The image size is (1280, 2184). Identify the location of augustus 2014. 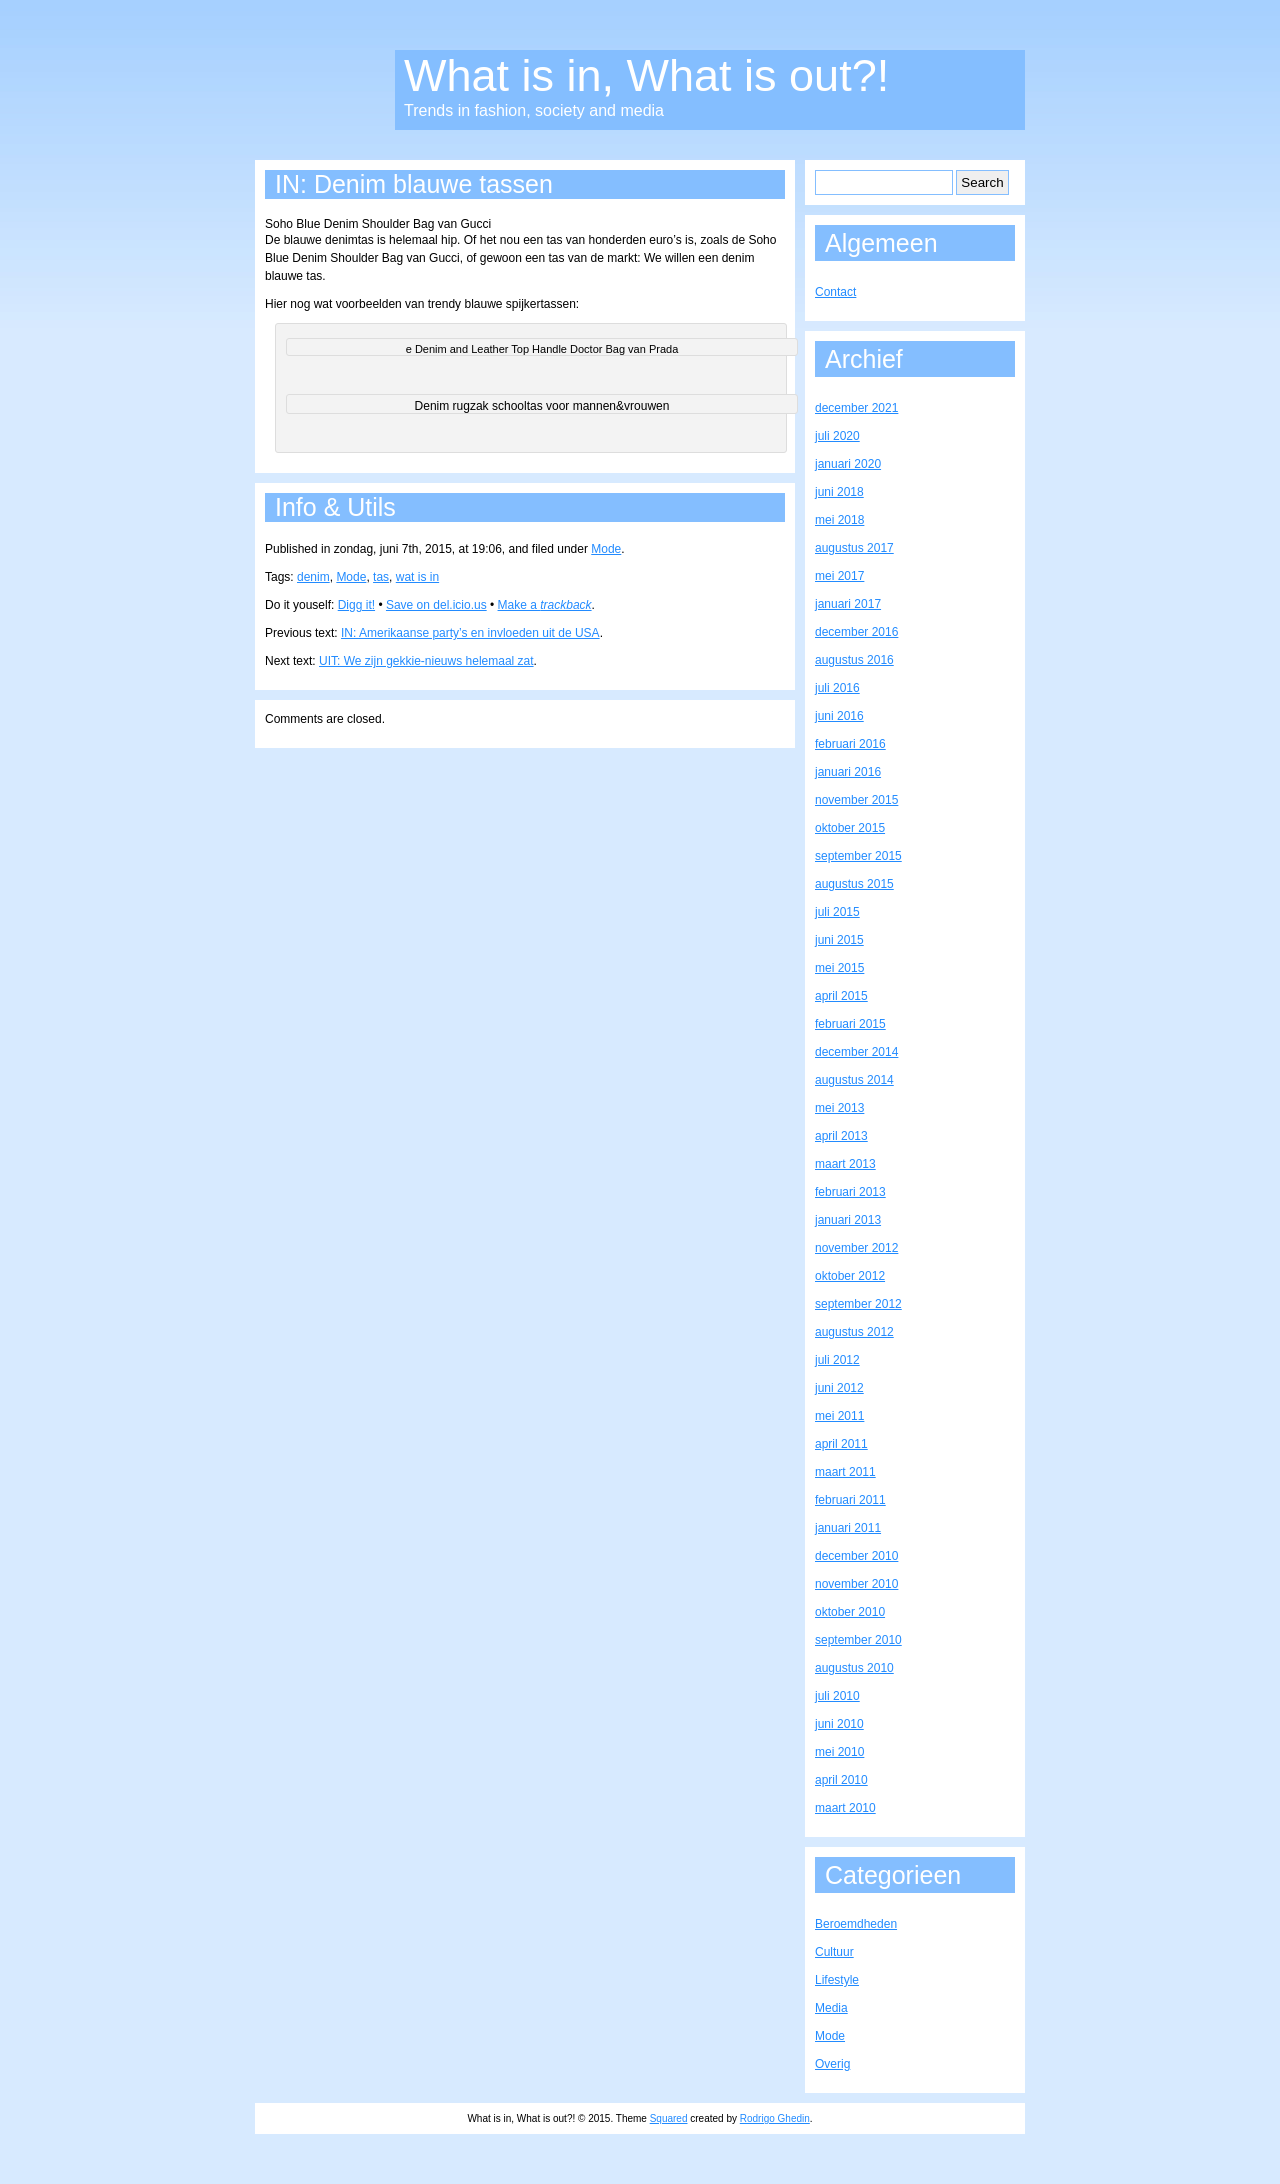
(854, 1080).